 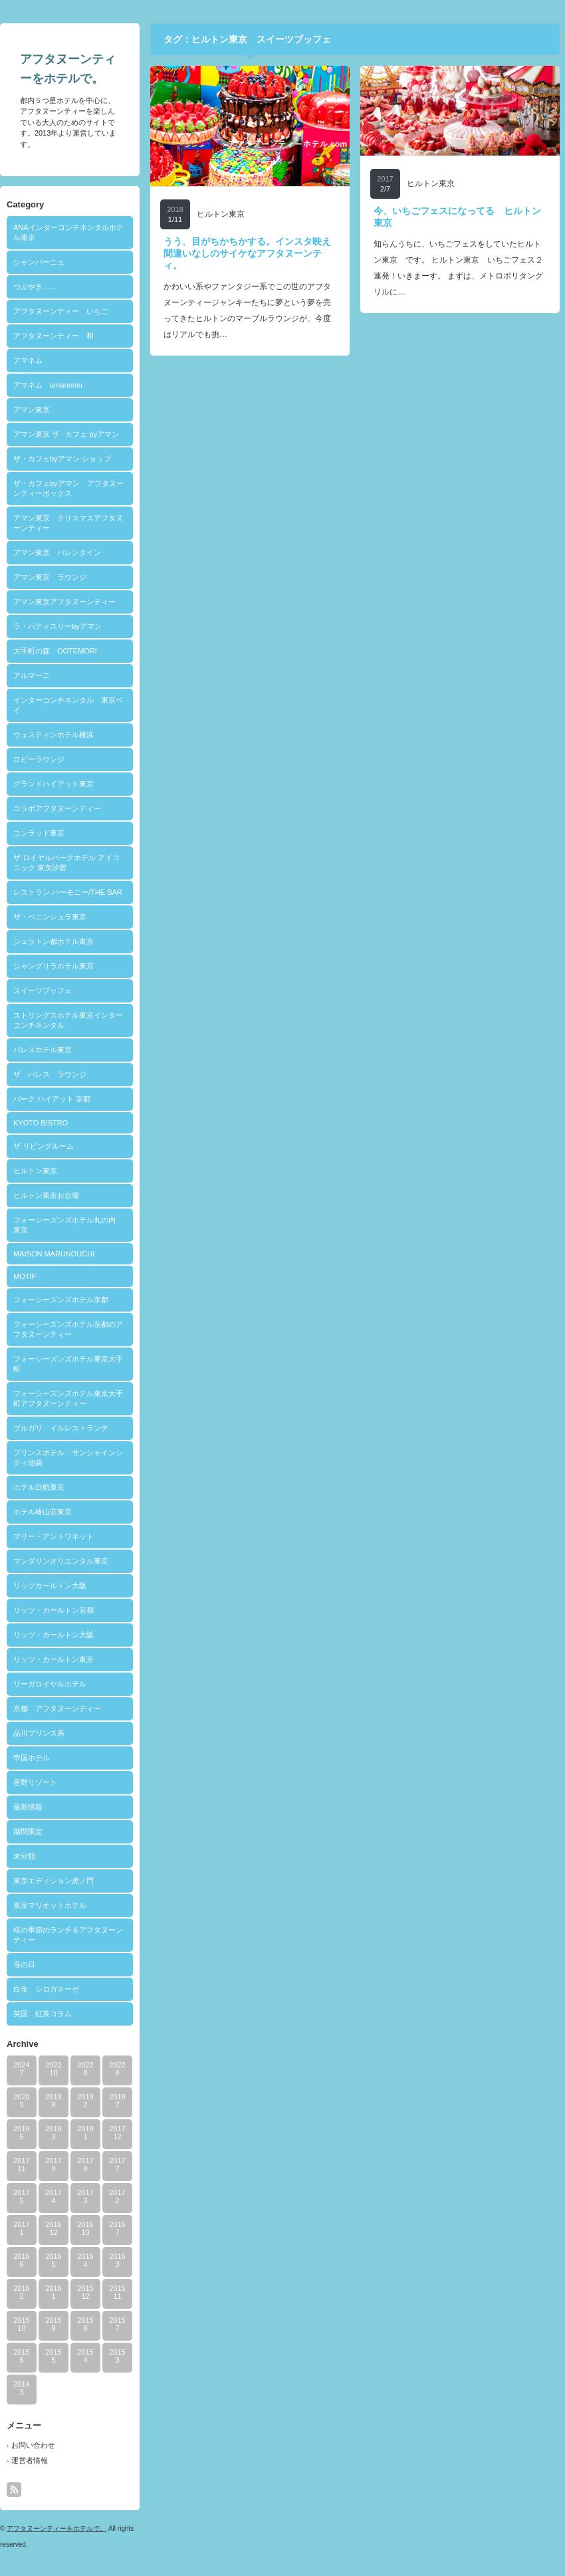 What do you see at coordinates (62, 459) in the screenshot?
I see `ザ・カフェbyアマン ショップ` at bounding box center [62, 459].